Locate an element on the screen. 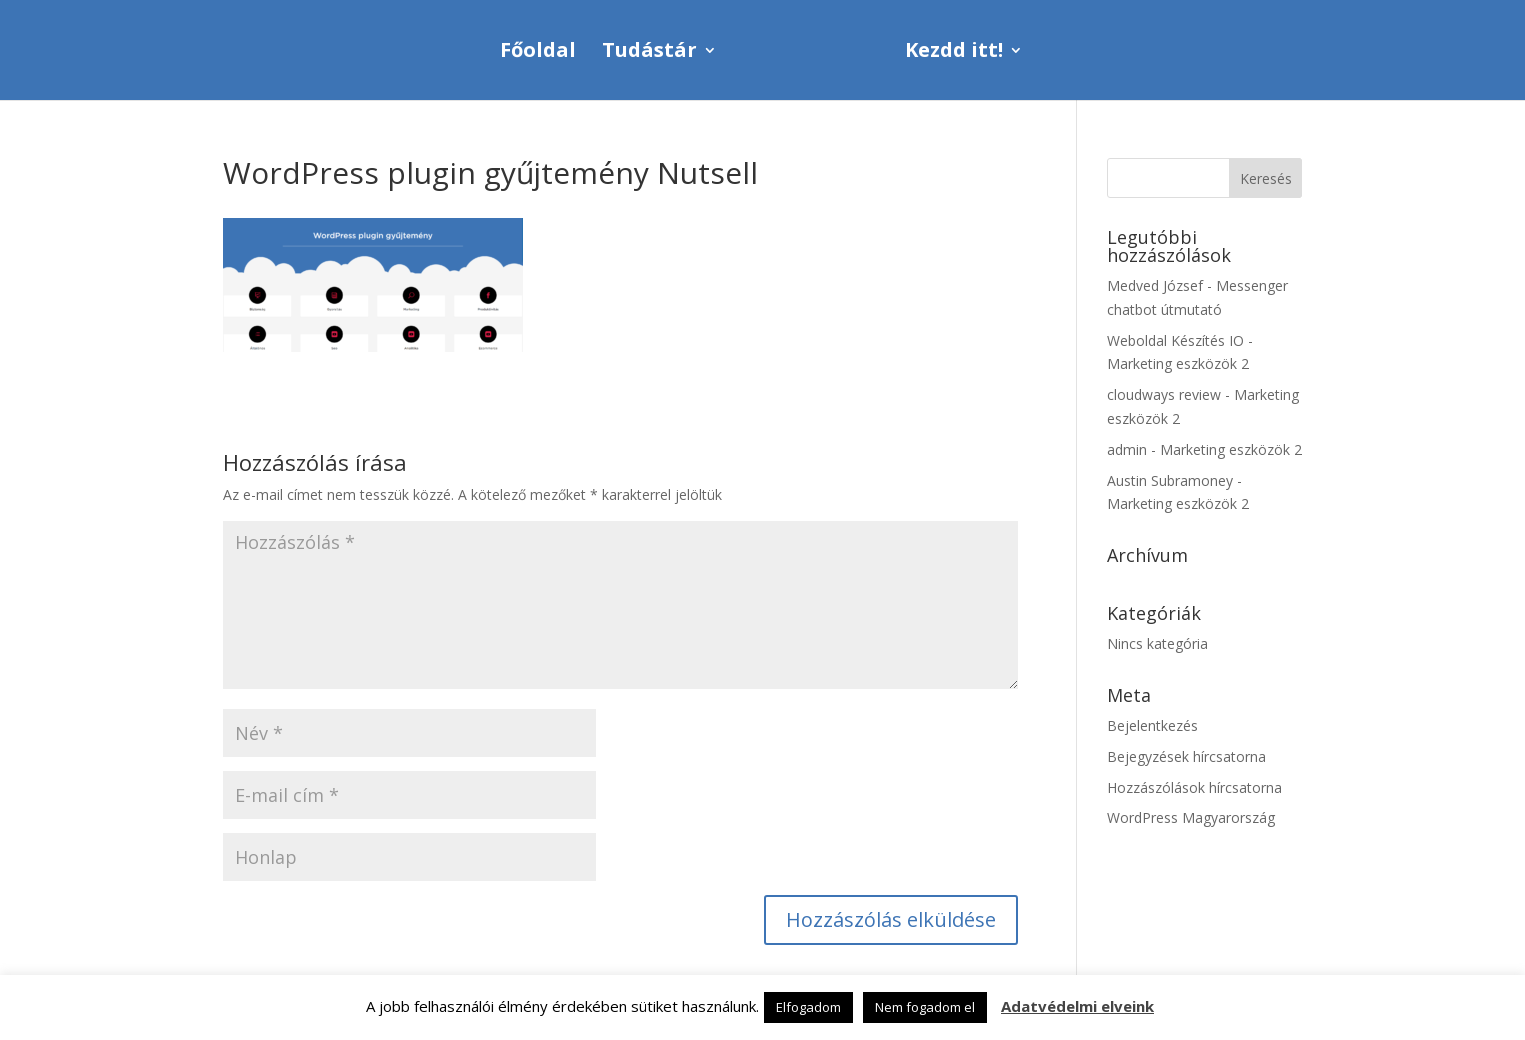  Elfogadom [button] is located at coordinates (808, 1007).